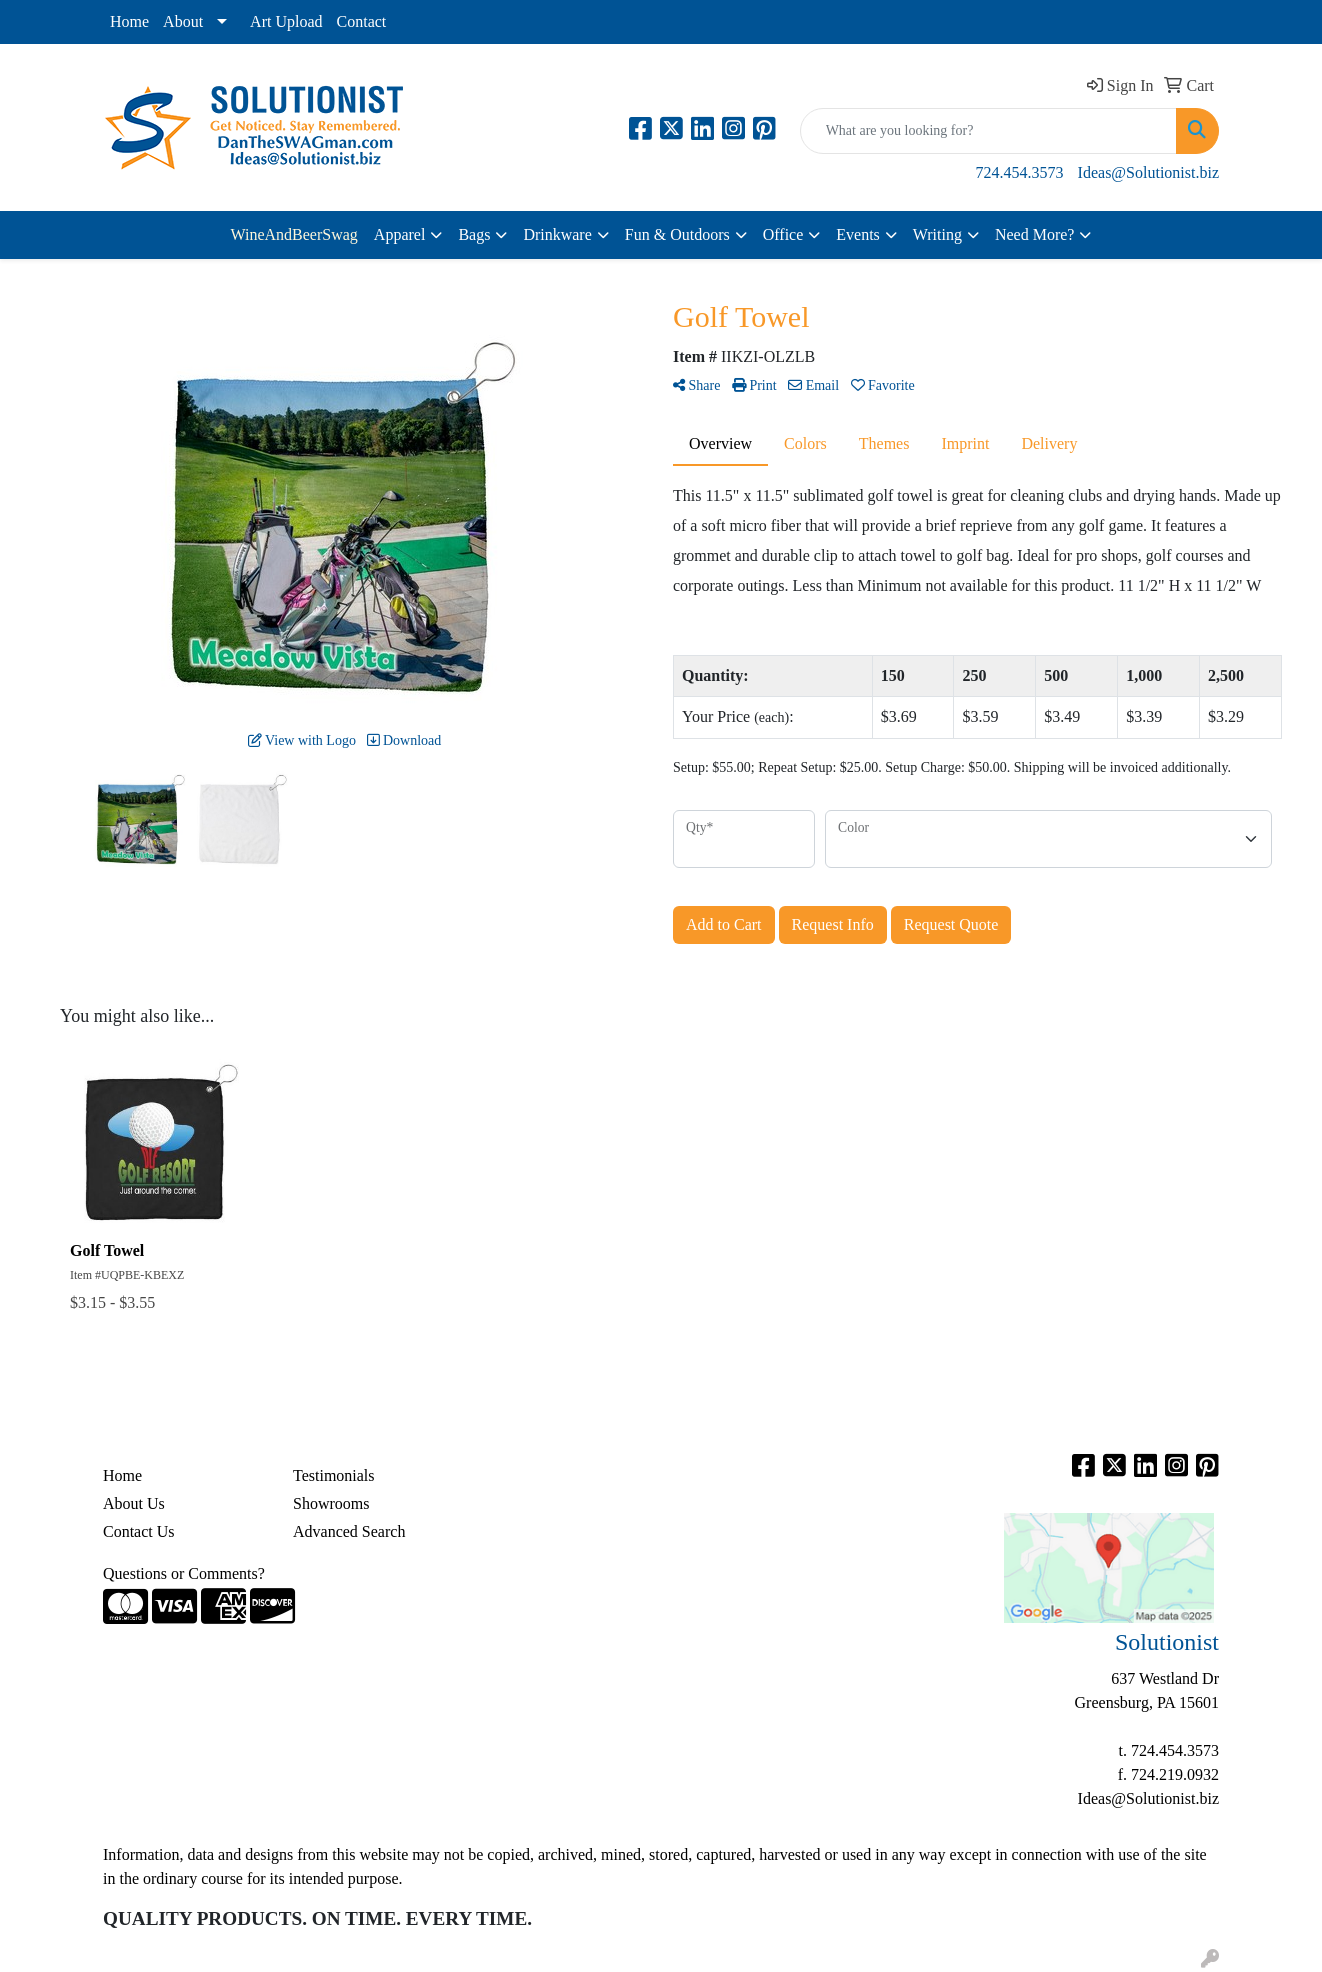 The image size is (1322, 1972). What do you see at coordinates (474, 234) in the screenshot?
I see `Bags` at bounding box center [474, 234].